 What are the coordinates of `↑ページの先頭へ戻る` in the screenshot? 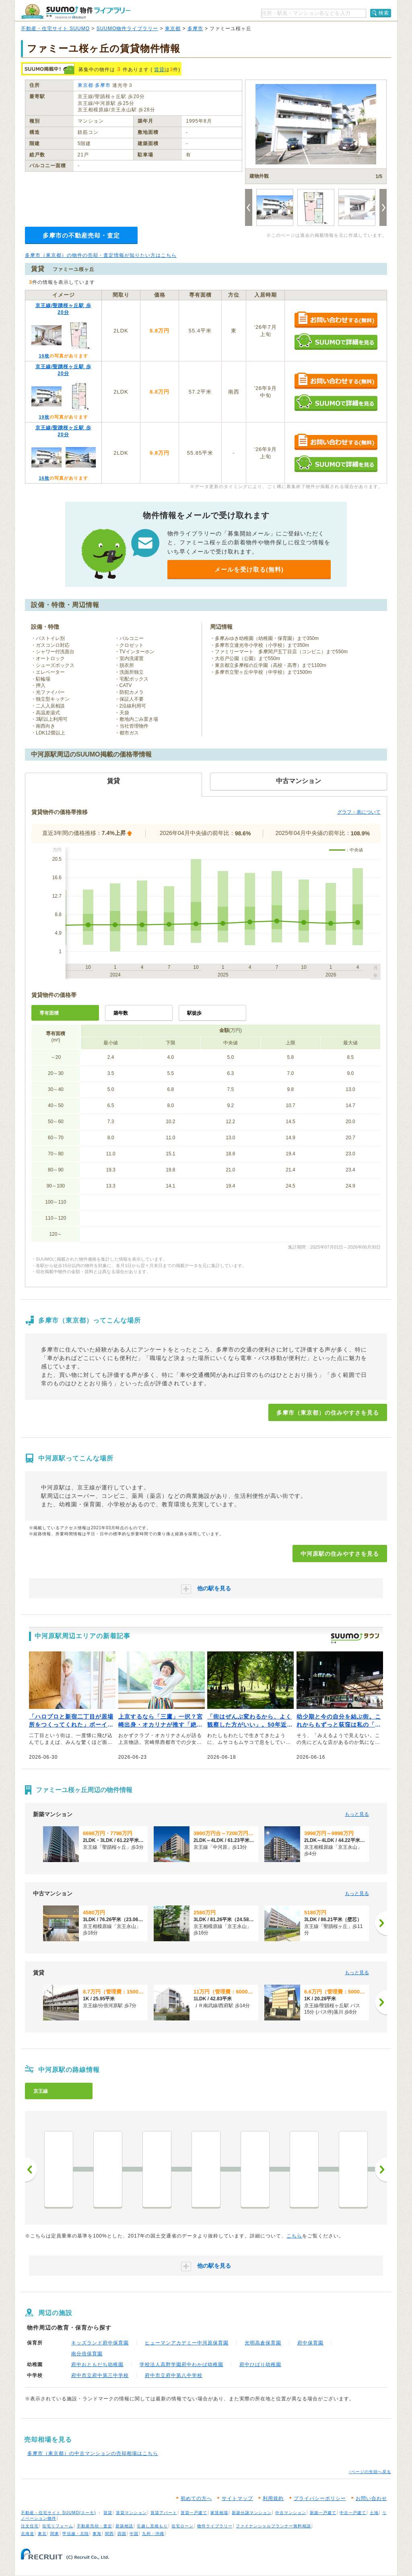 It's located at (370, 2471).